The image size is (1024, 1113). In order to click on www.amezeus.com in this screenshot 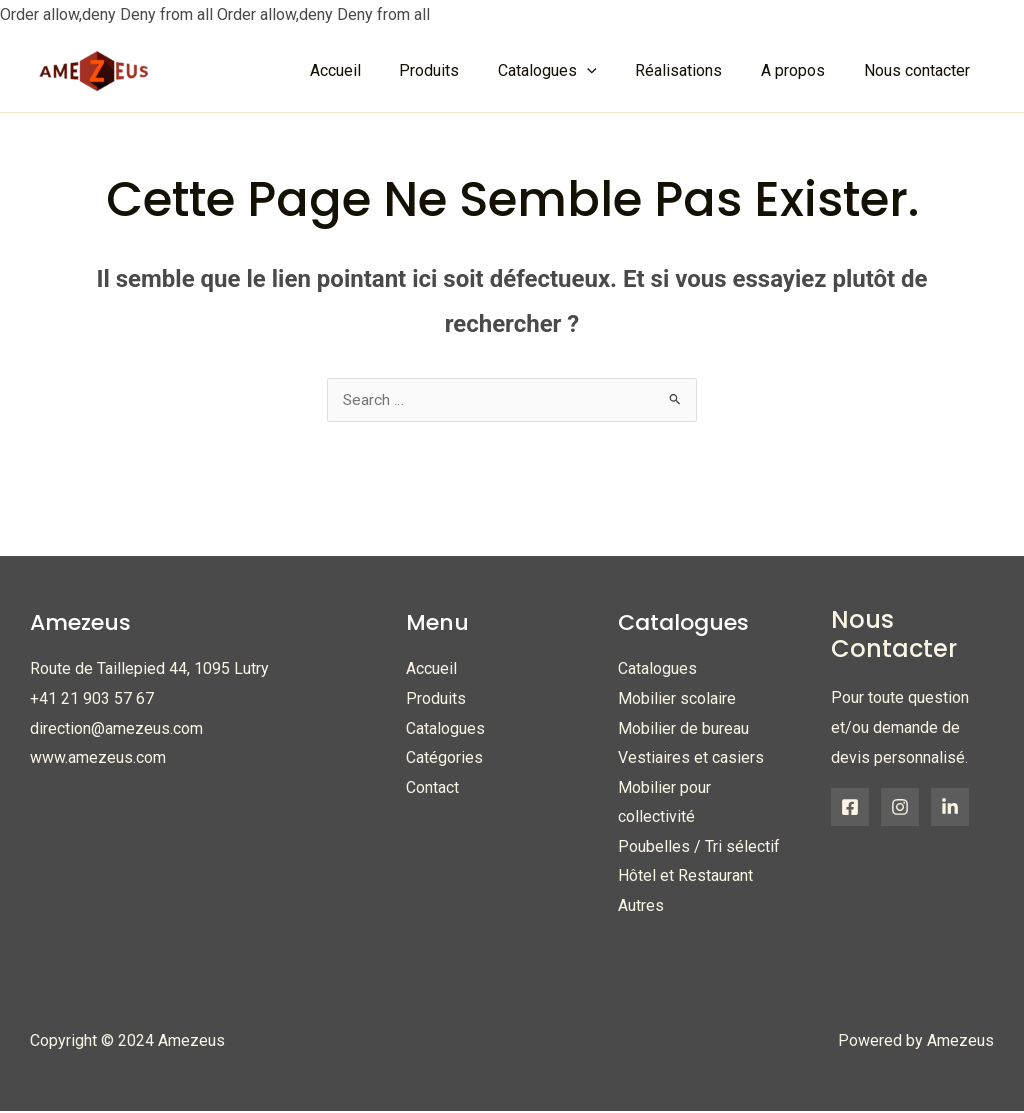, I will do `click(98, 758)`.